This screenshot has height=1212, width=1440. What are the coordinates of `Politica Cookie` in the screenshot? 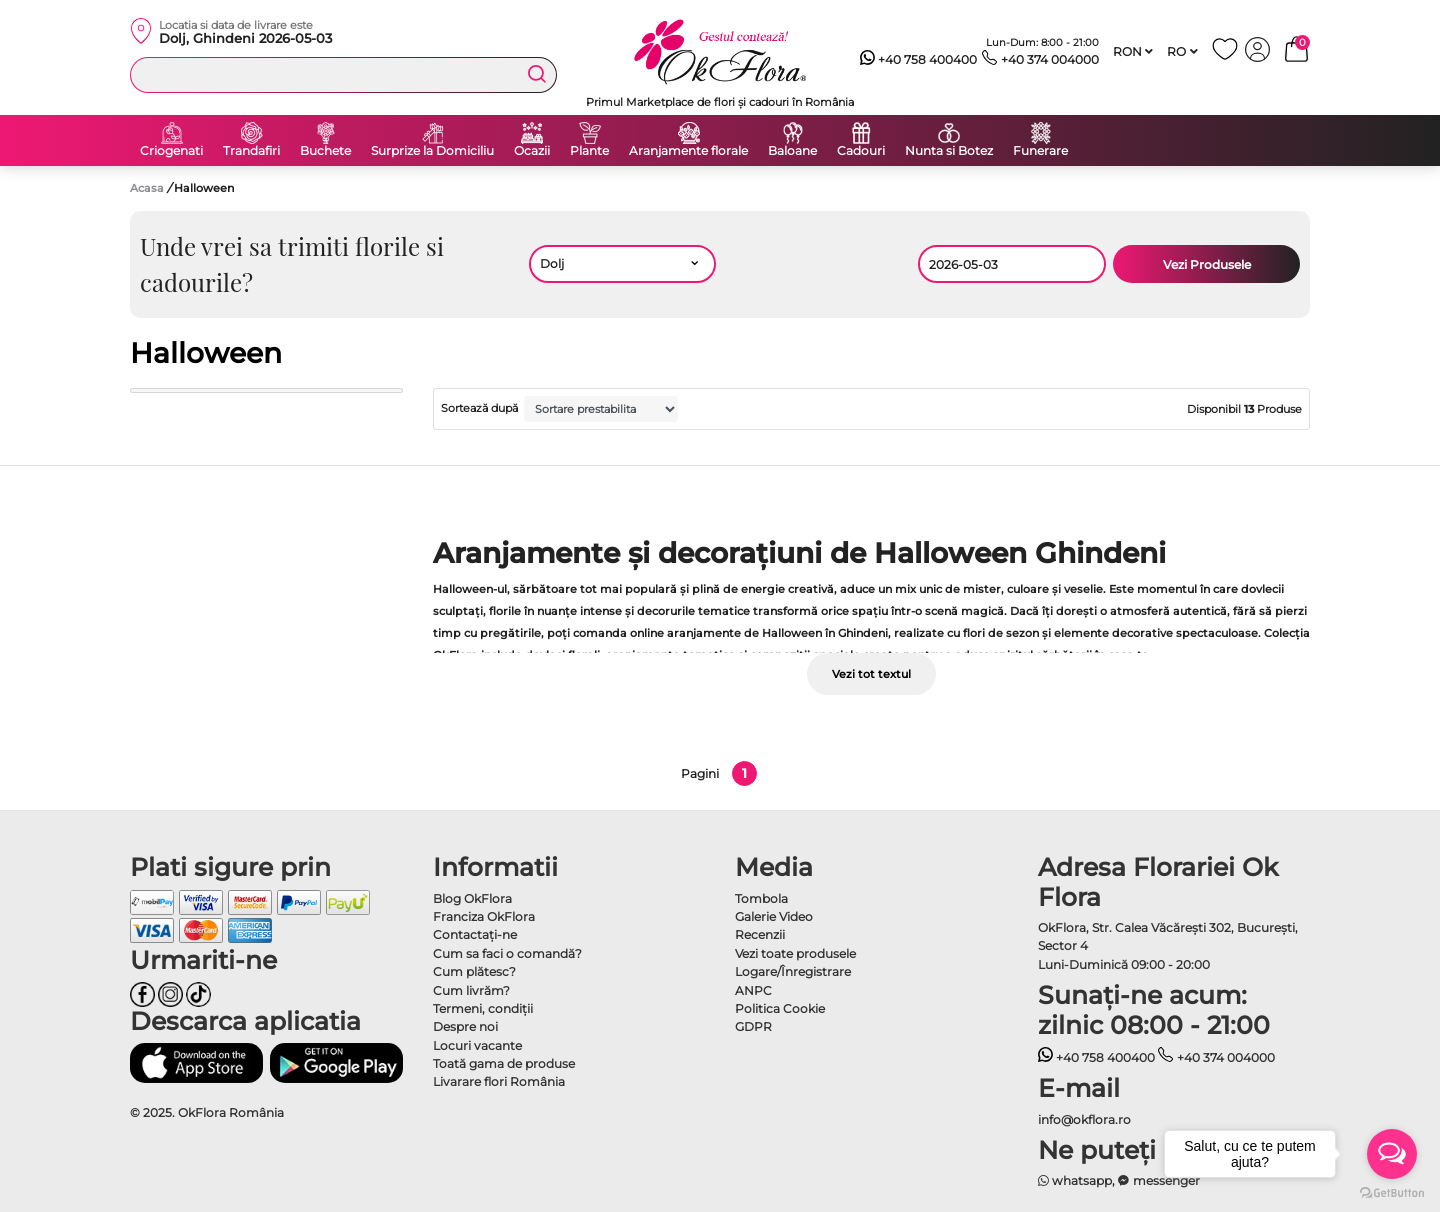 It's located at (780, 1008).